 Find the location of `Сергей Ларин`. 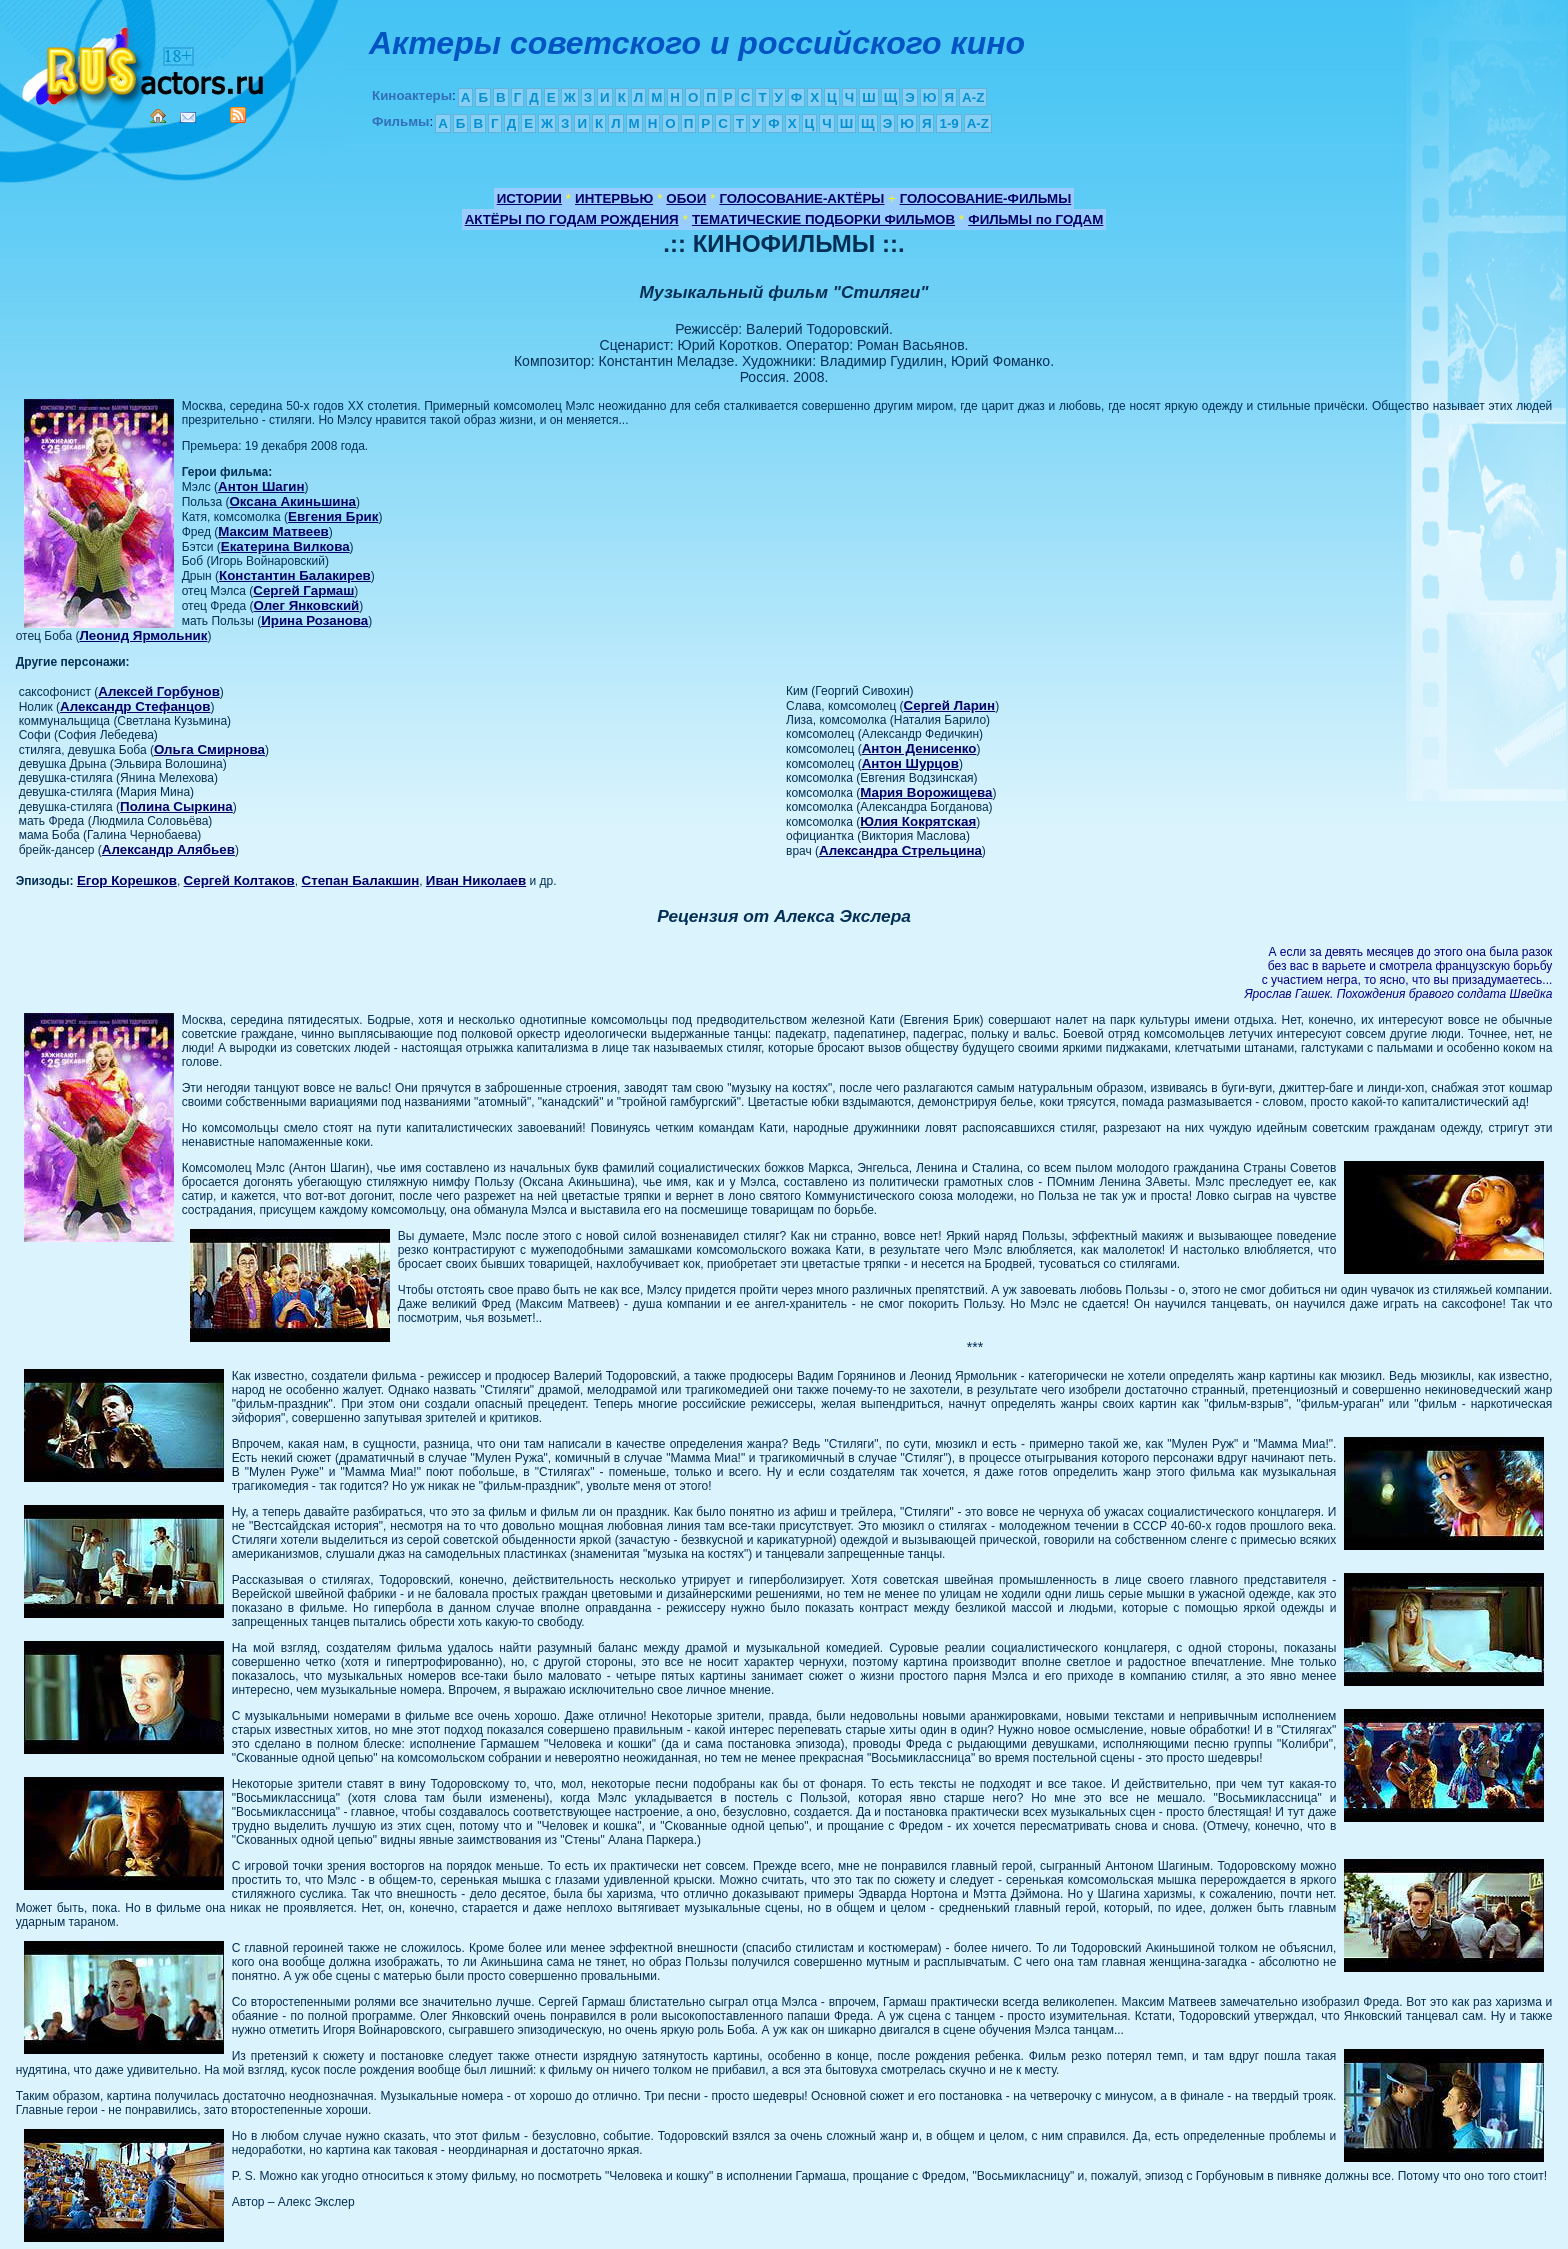

Сергей Ларин is located at coordinates (950, 705).